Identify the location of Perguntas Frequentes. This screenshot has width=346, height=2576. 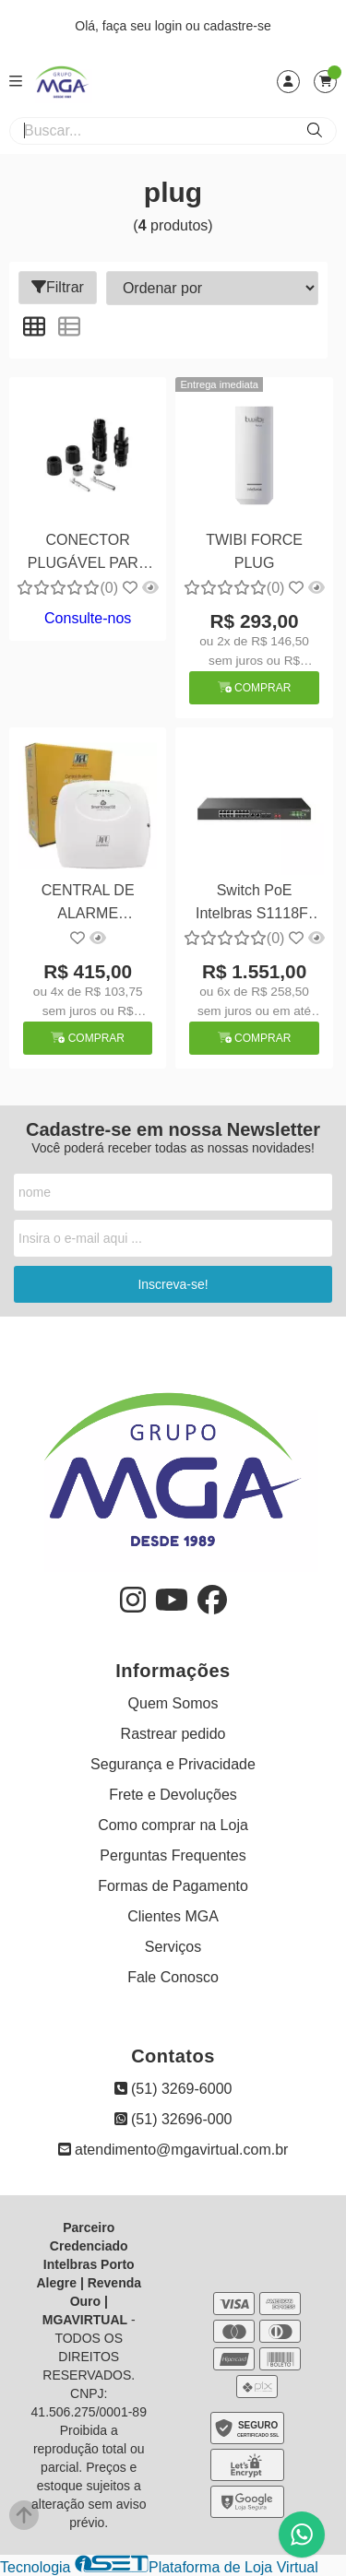
(172, 1855).